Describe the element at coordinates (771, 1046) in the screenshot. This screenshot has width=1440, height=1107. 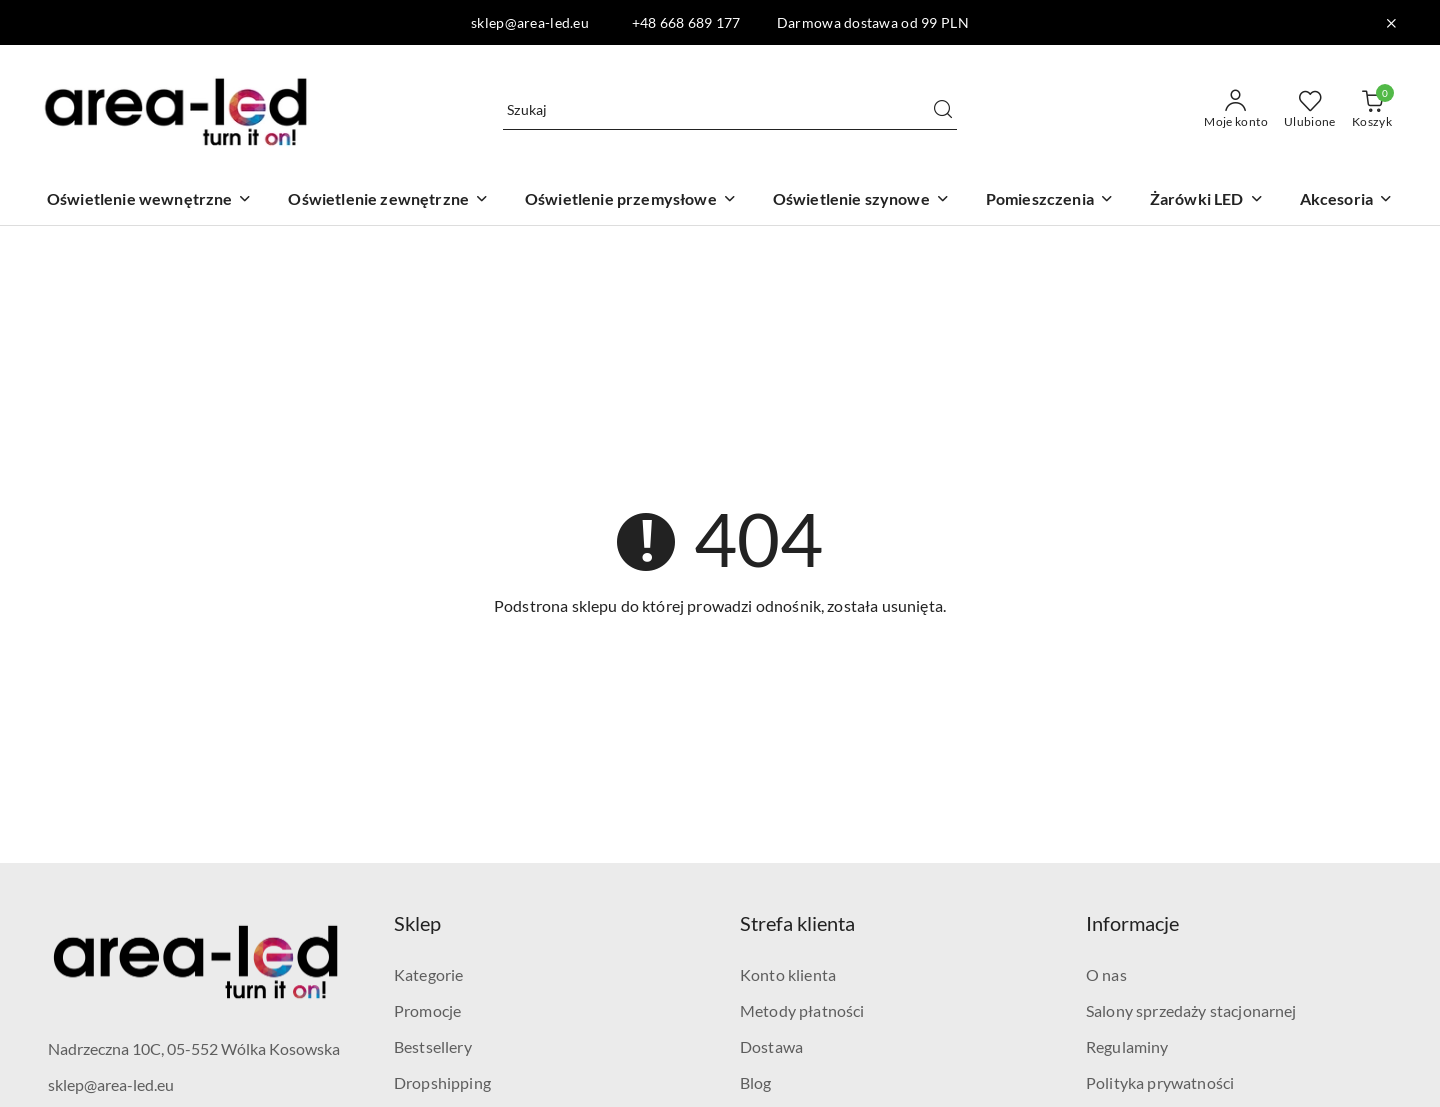
I see `Dostawa` at that location.